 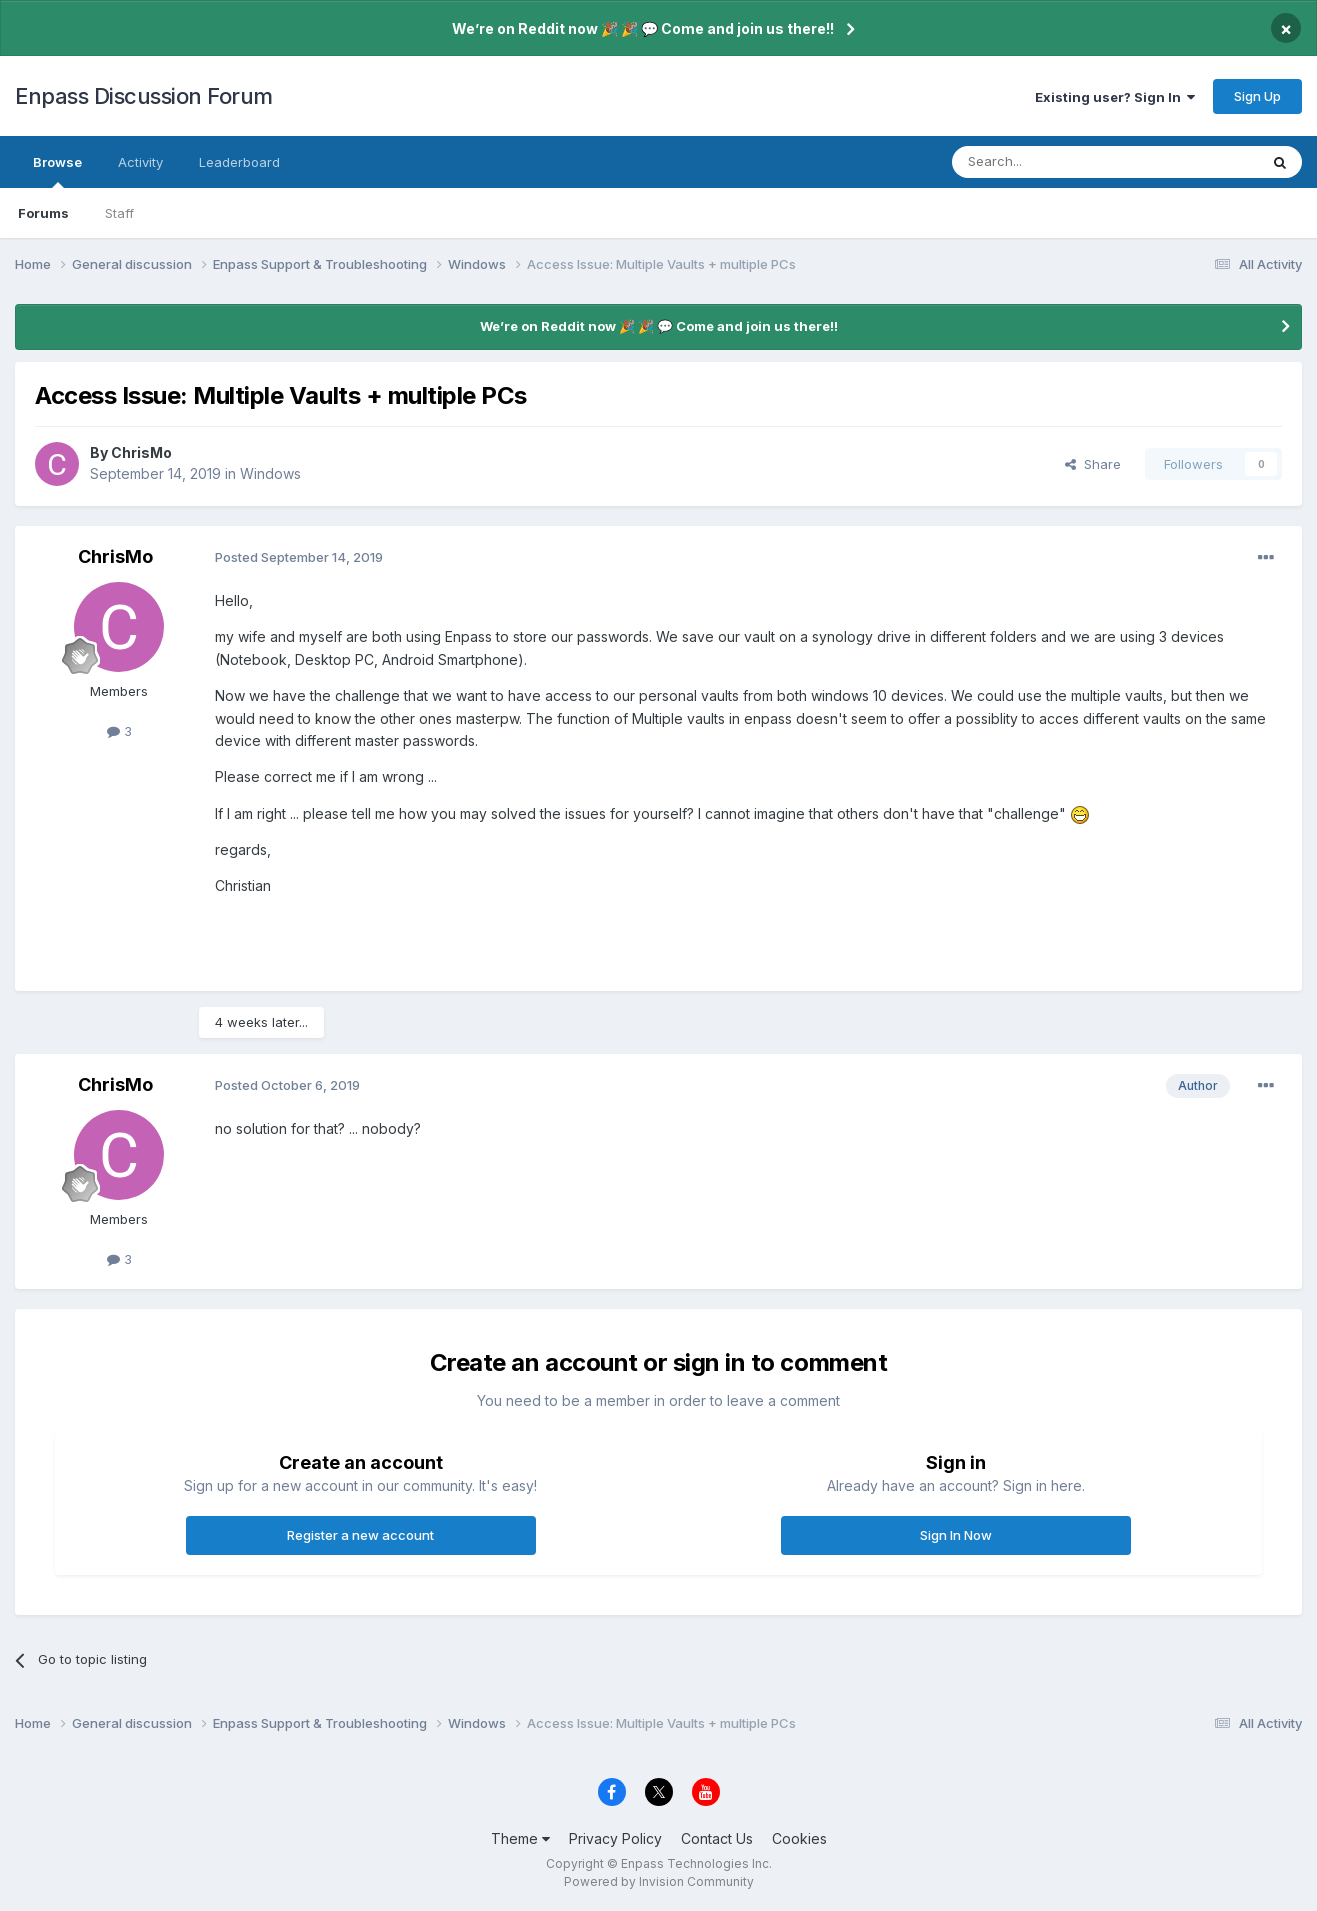 I want to click on Windows, so click(x=270, y=473).